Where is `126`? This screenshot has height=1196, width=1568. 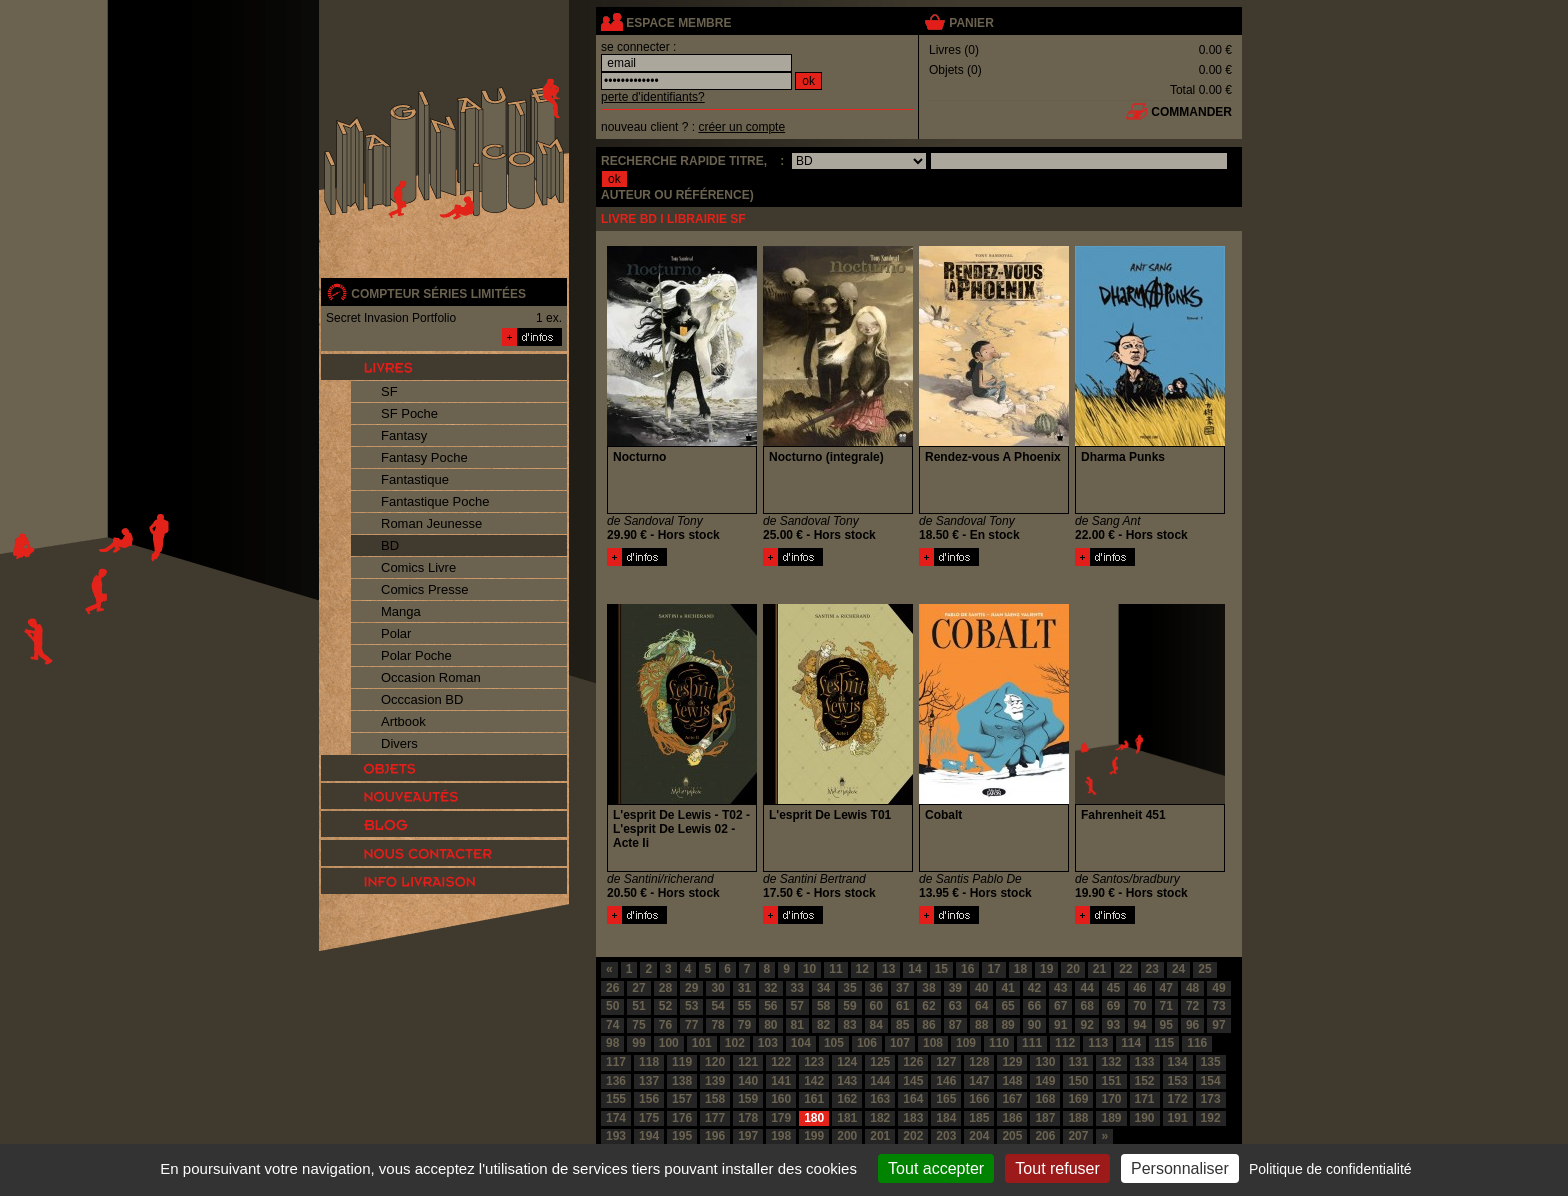
126 is located at coordinates (913, 1062).